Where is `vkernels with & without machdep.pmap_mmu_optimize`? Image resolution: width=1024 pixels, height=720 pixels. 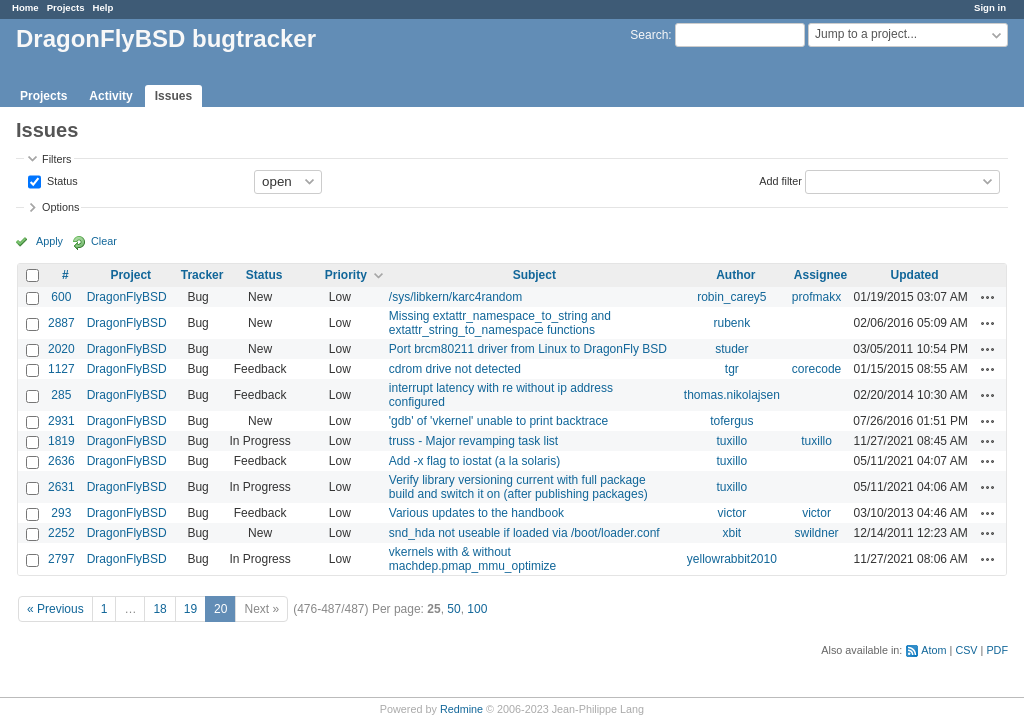 vkernels with & without machdep.pmap_mmu_optimize is located at coordinates (472, 559).